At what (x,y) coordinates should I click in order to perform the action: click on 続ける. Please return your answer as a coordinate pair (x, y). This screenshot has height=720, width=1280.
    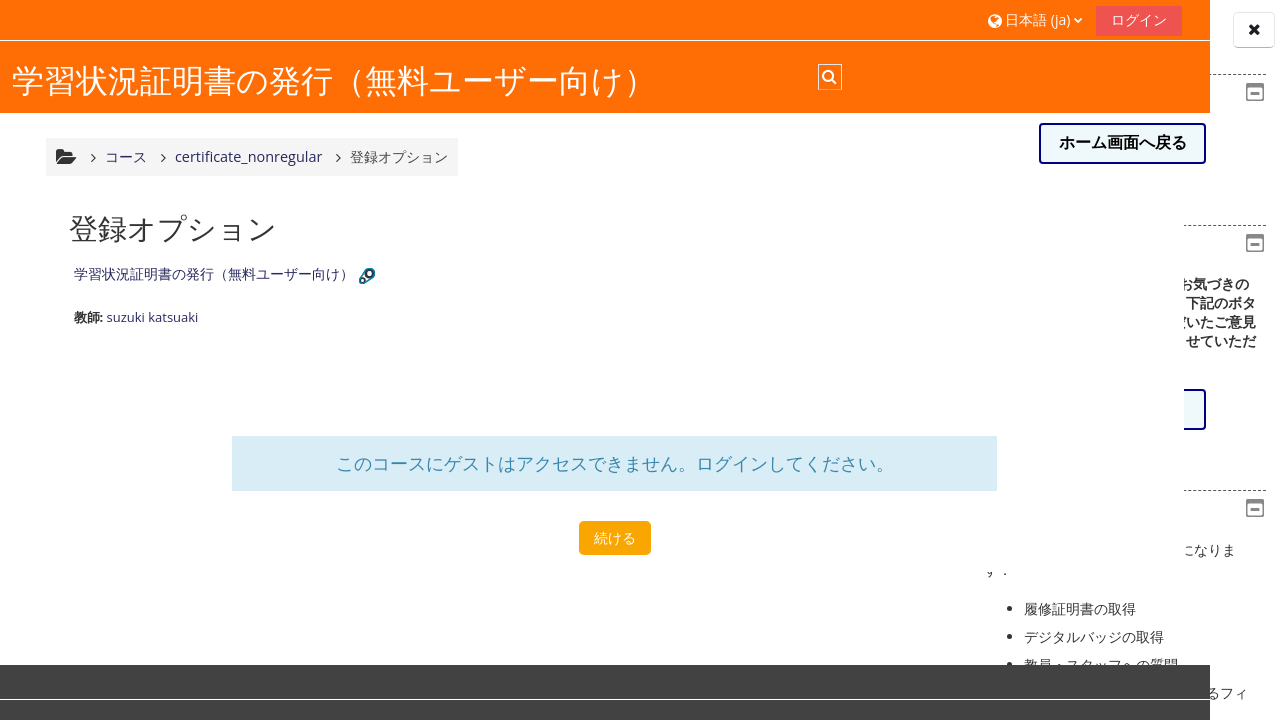
    Looking at the image, I should click on (492, 550).